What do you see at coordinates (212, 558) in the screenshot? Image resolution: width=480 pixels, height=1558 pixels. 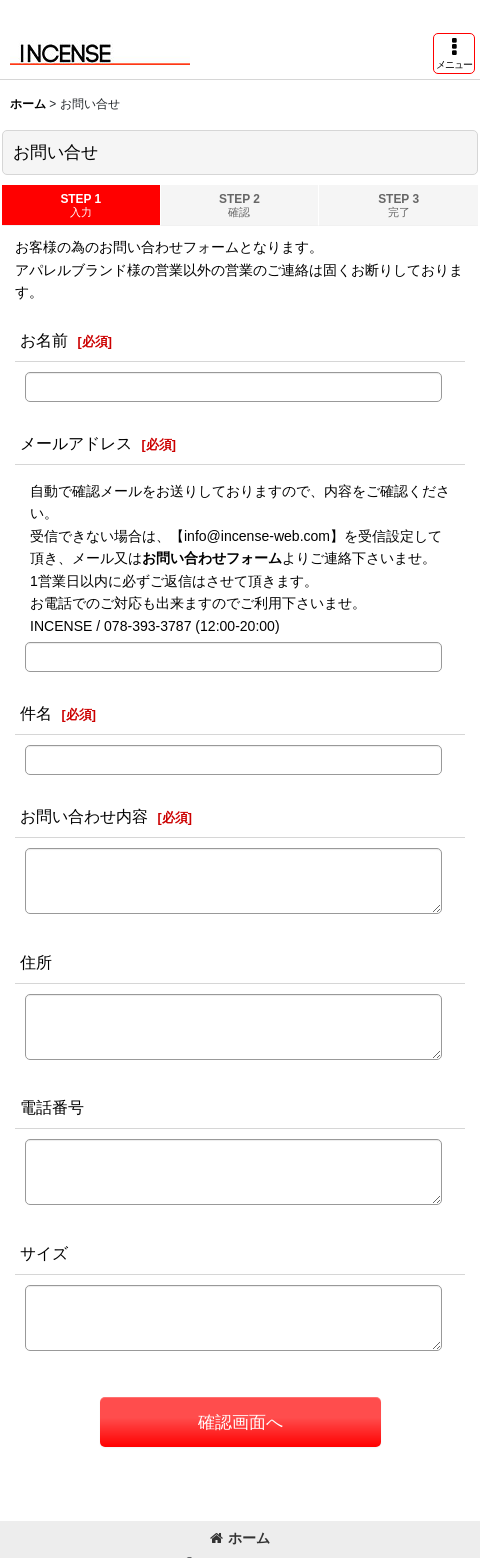 I see `お問い合わせフォーム` at bounding box center [212, 558].